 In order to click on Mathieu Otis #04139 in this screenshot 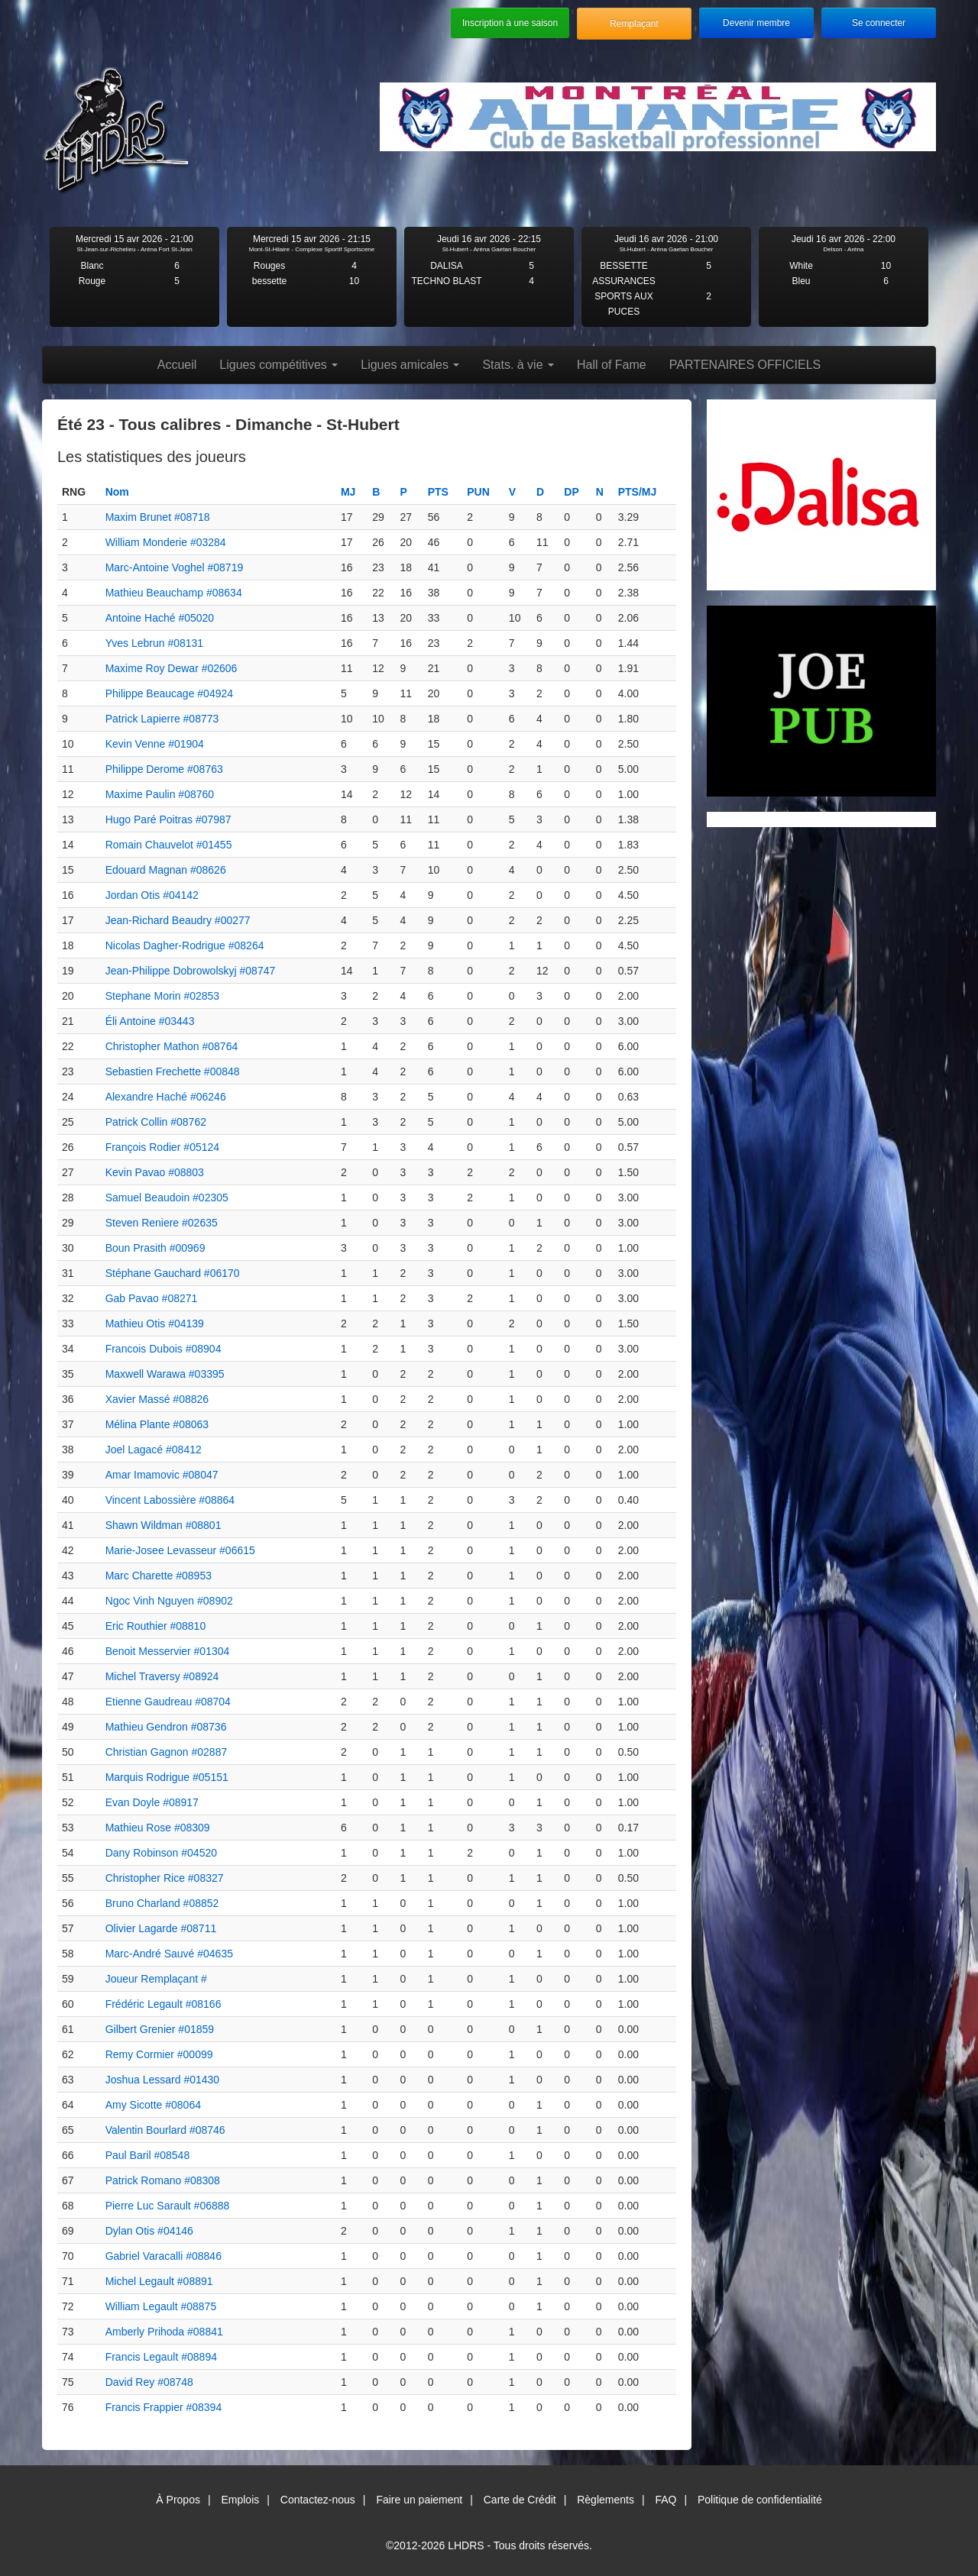, I will do `click(154, 1323)`.